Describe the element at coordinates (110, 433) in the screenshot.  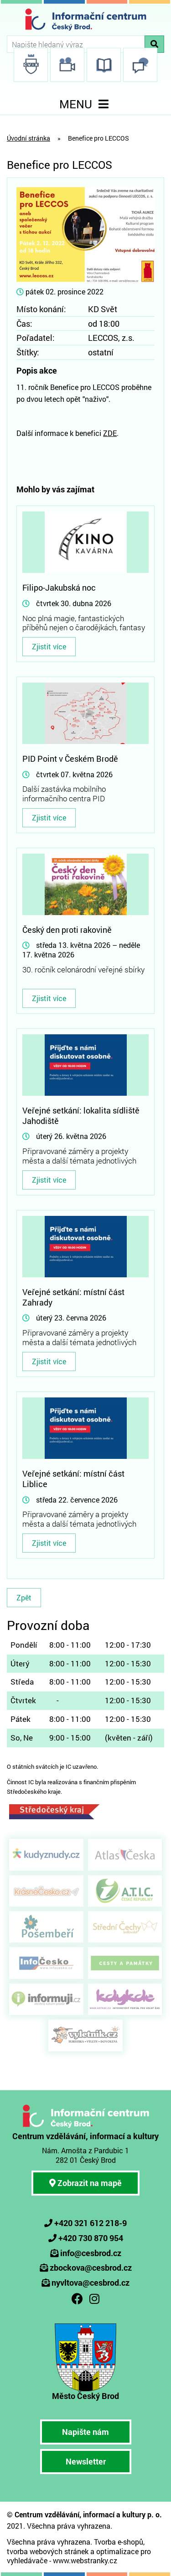
I see `ZDE` at that location.